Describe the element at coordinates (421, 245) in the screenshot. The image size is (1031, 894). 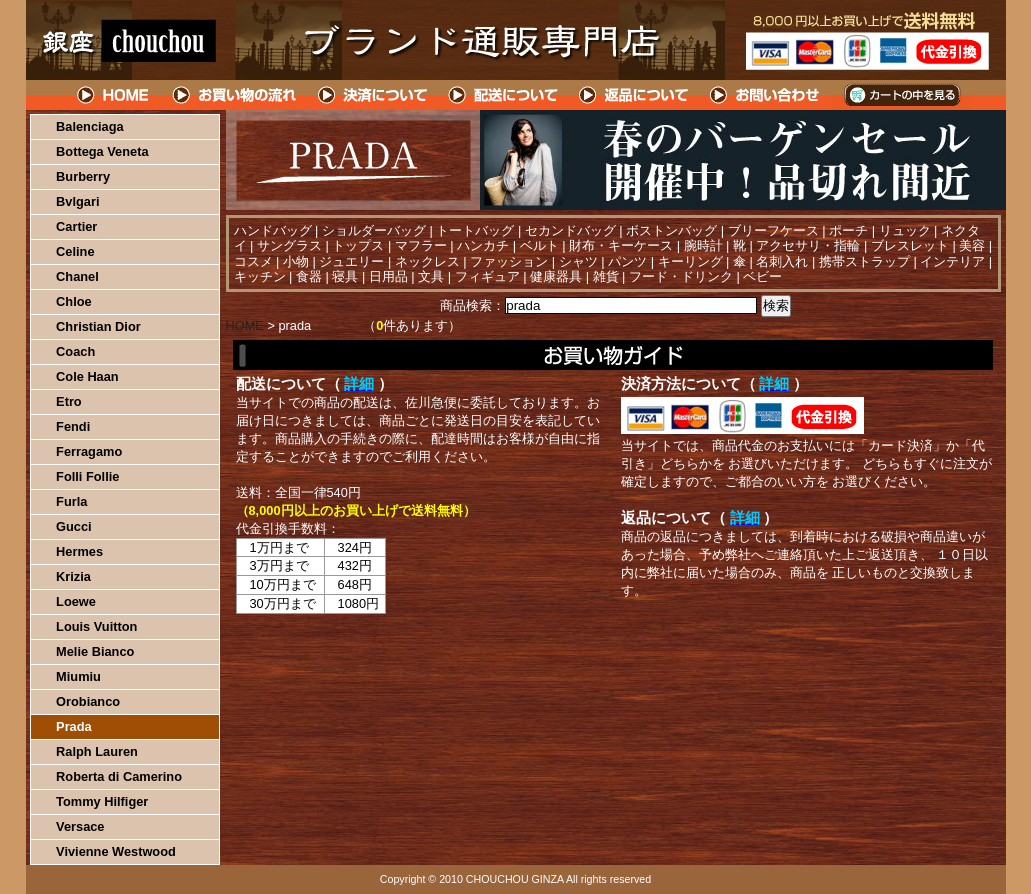
I see `マフラー` at that location.